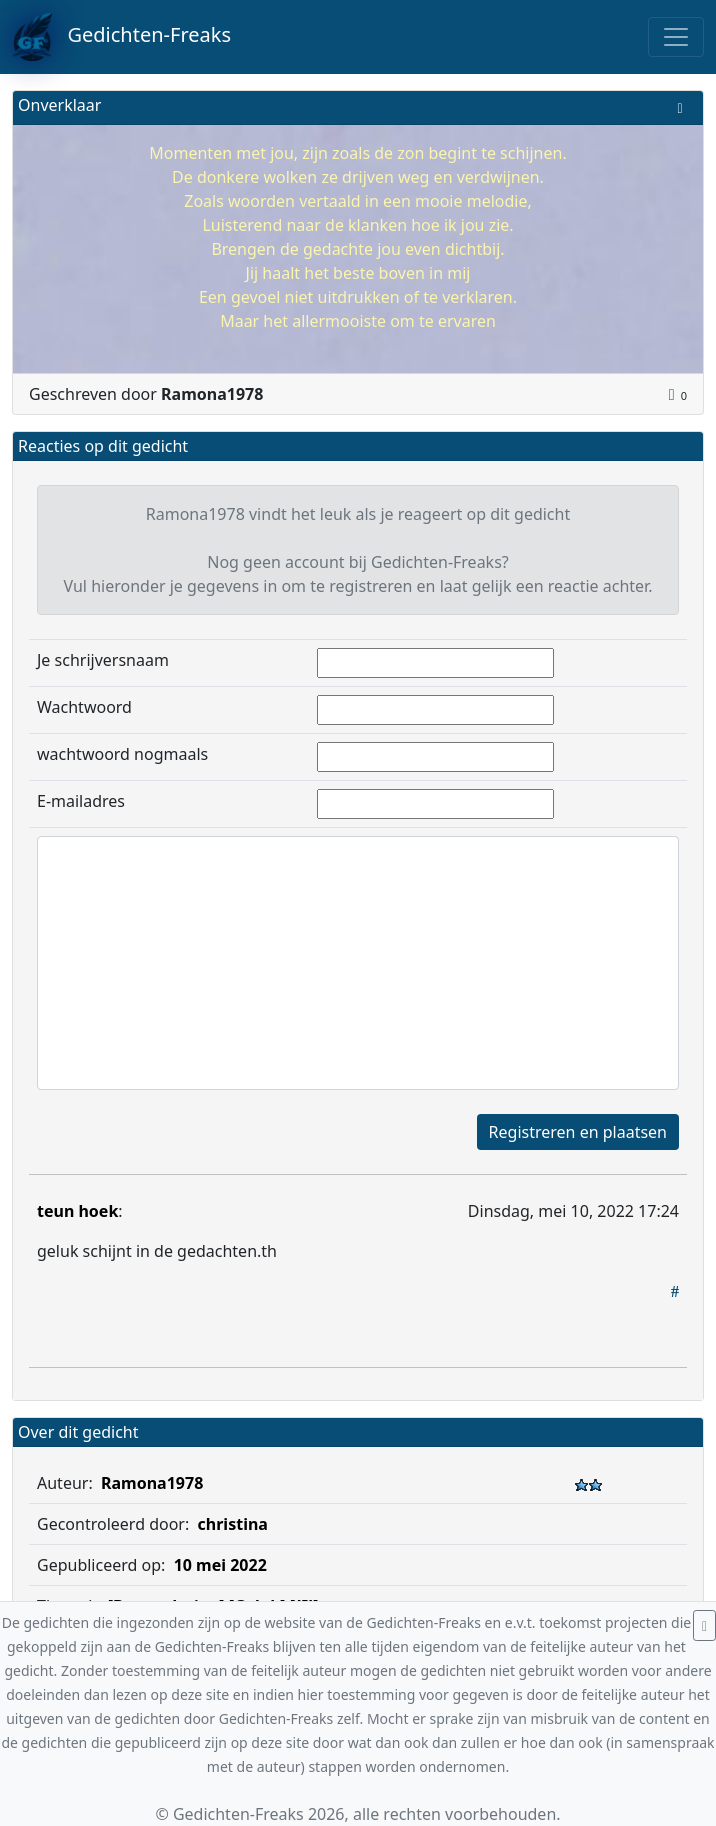 The width and height of the screenshot is (716, 1826). Describe the element at coordinates (77, 1211) in the screenshot. I see `teun hoek` at that location.